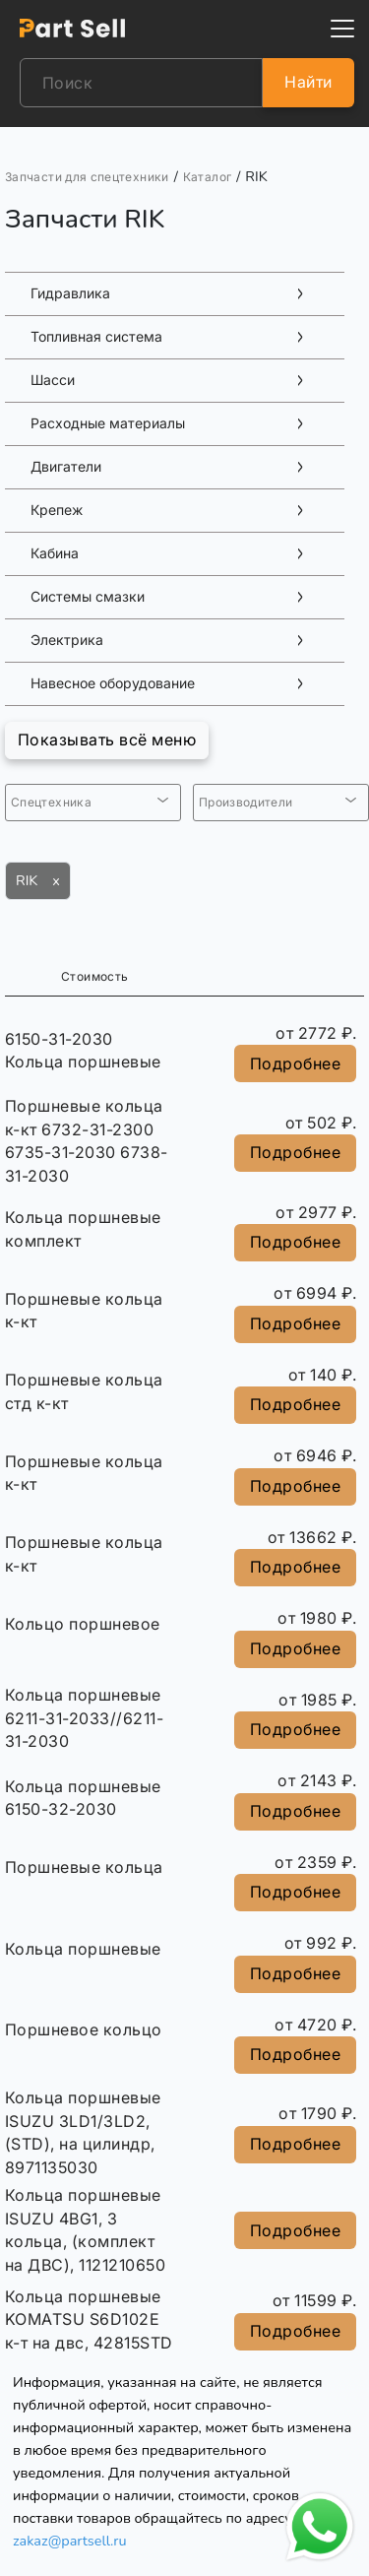 The height and width of the screenshot is (2576, 369). Describe the element at coordinates (108, 423) in the screenshot. I see `Расходные материалы` at that location.